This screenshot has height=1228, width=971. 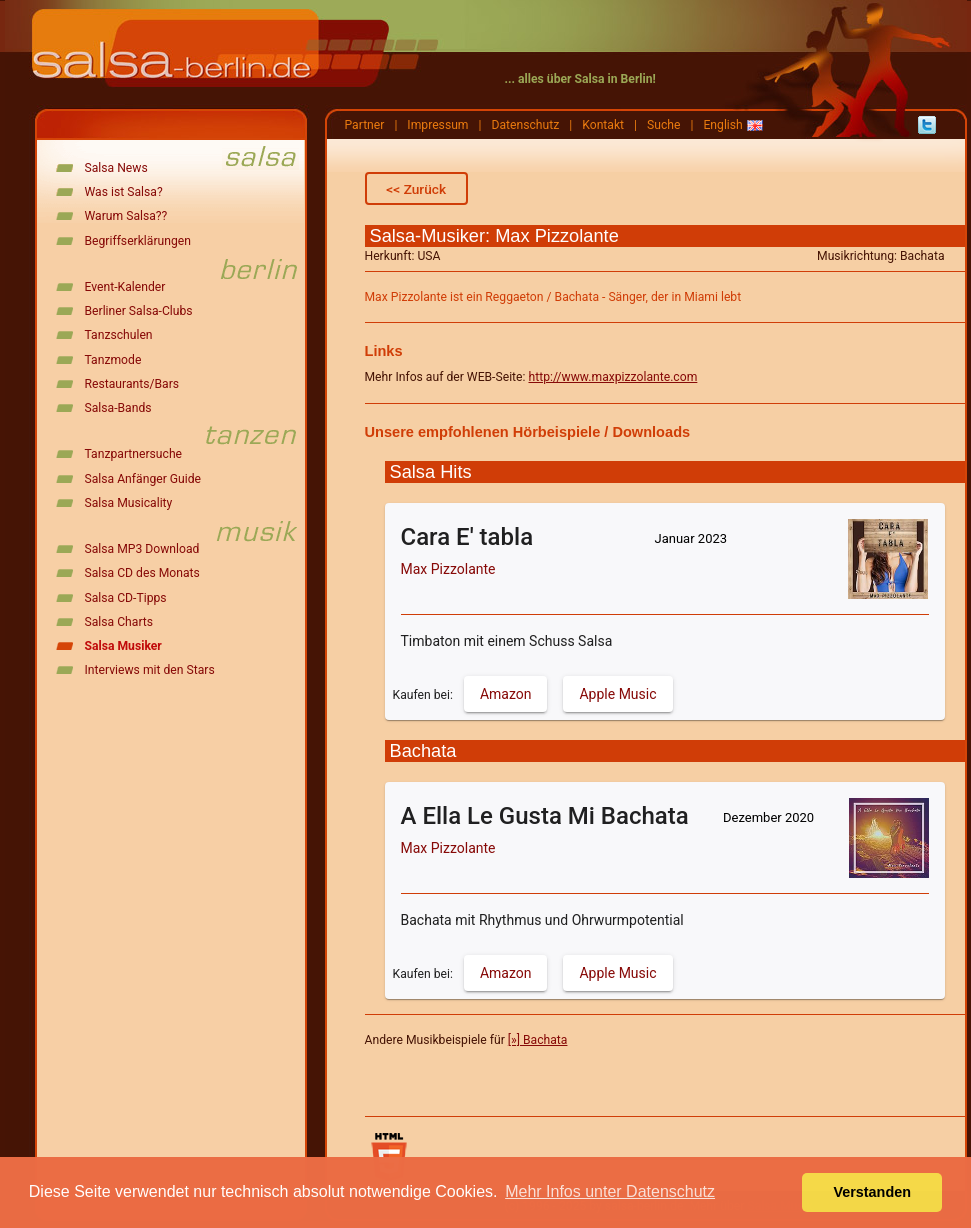 What do you see at coordinates (416, 189) in the screenshot?
I see `<< Zurück` at bounding box center [416, 189].